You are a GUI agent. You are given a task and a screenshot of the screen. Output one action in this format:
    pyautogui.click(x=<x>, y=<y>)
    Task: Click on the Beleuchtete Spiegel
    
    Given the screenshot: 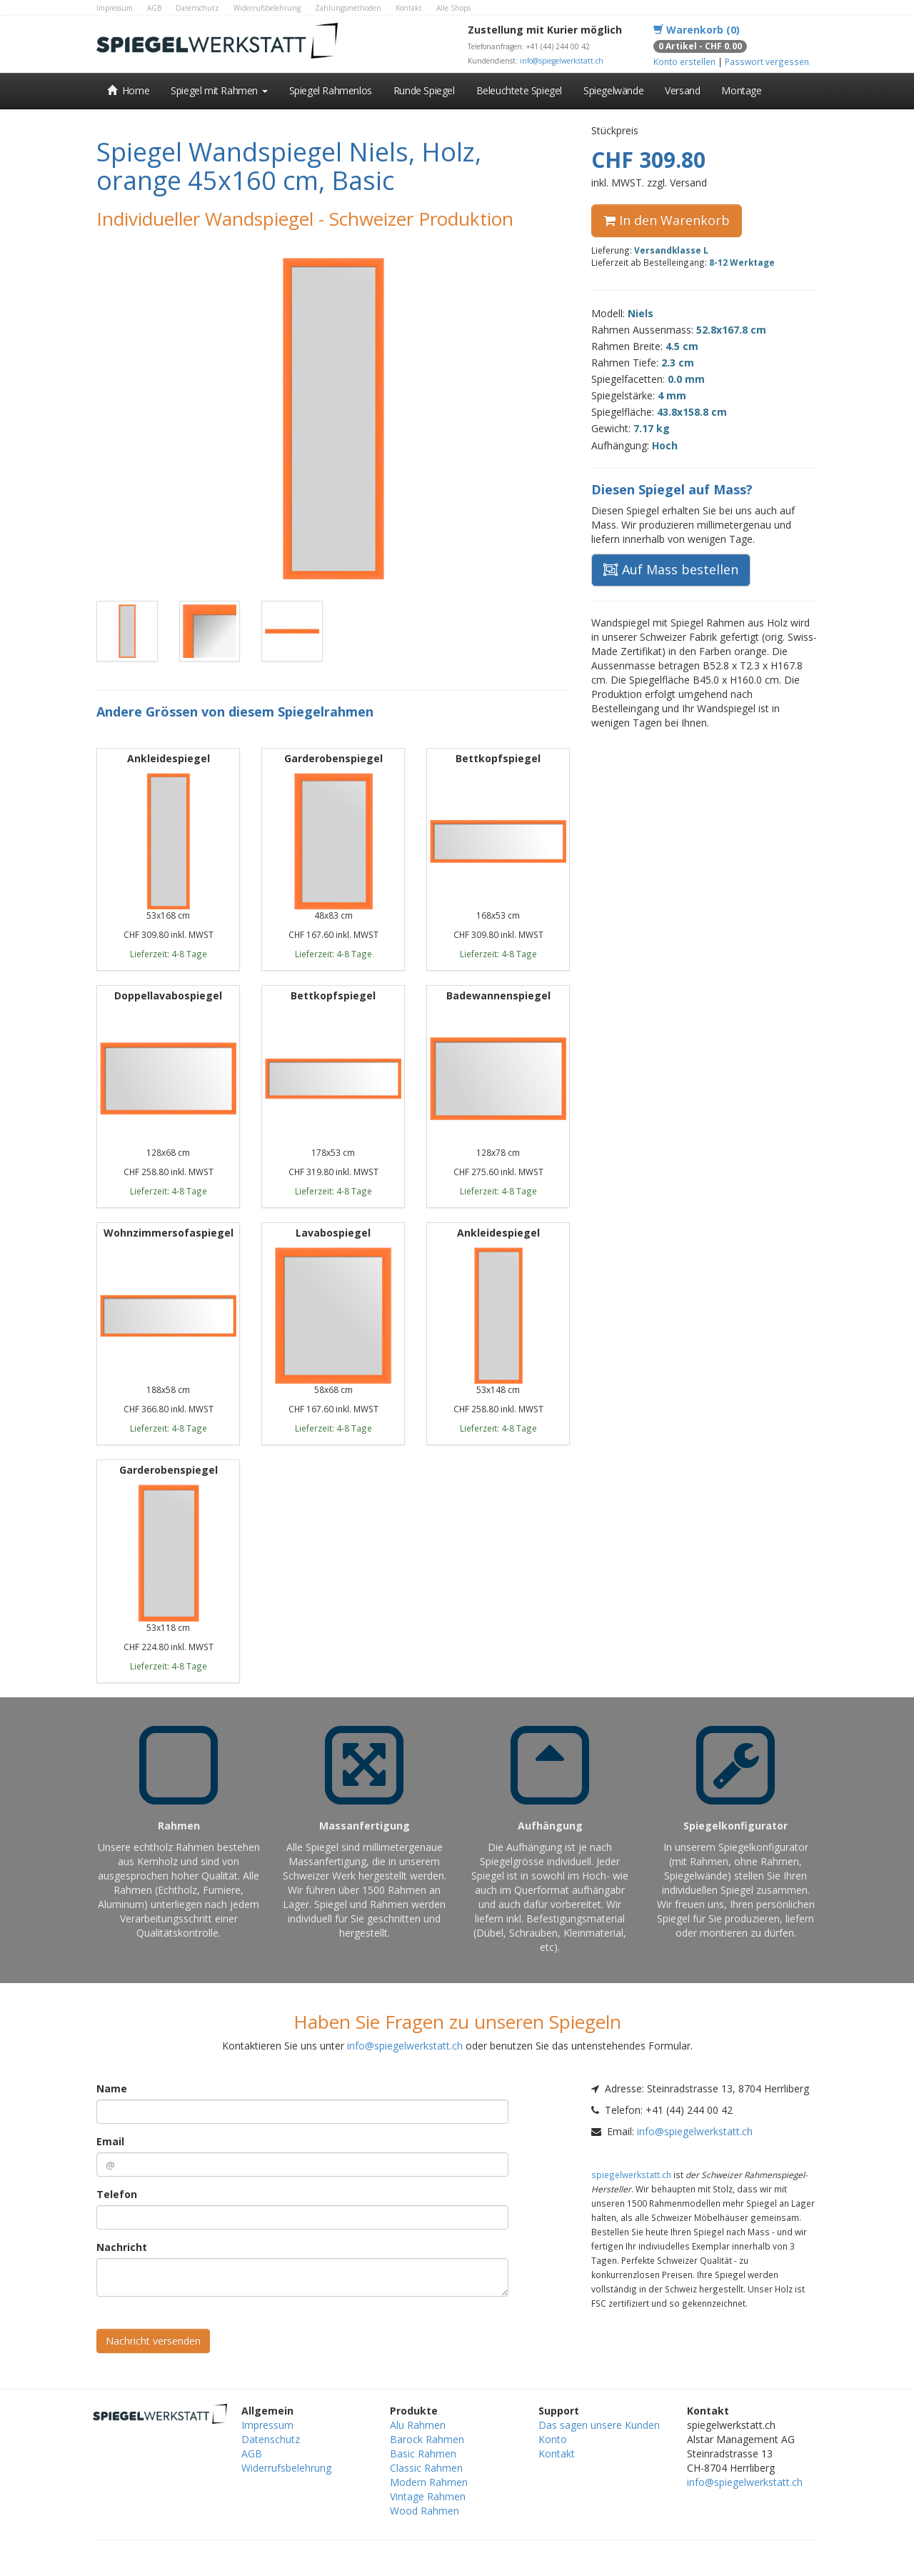 What is the action you would take?
    pyautogui.click(x=519, y=90)
    